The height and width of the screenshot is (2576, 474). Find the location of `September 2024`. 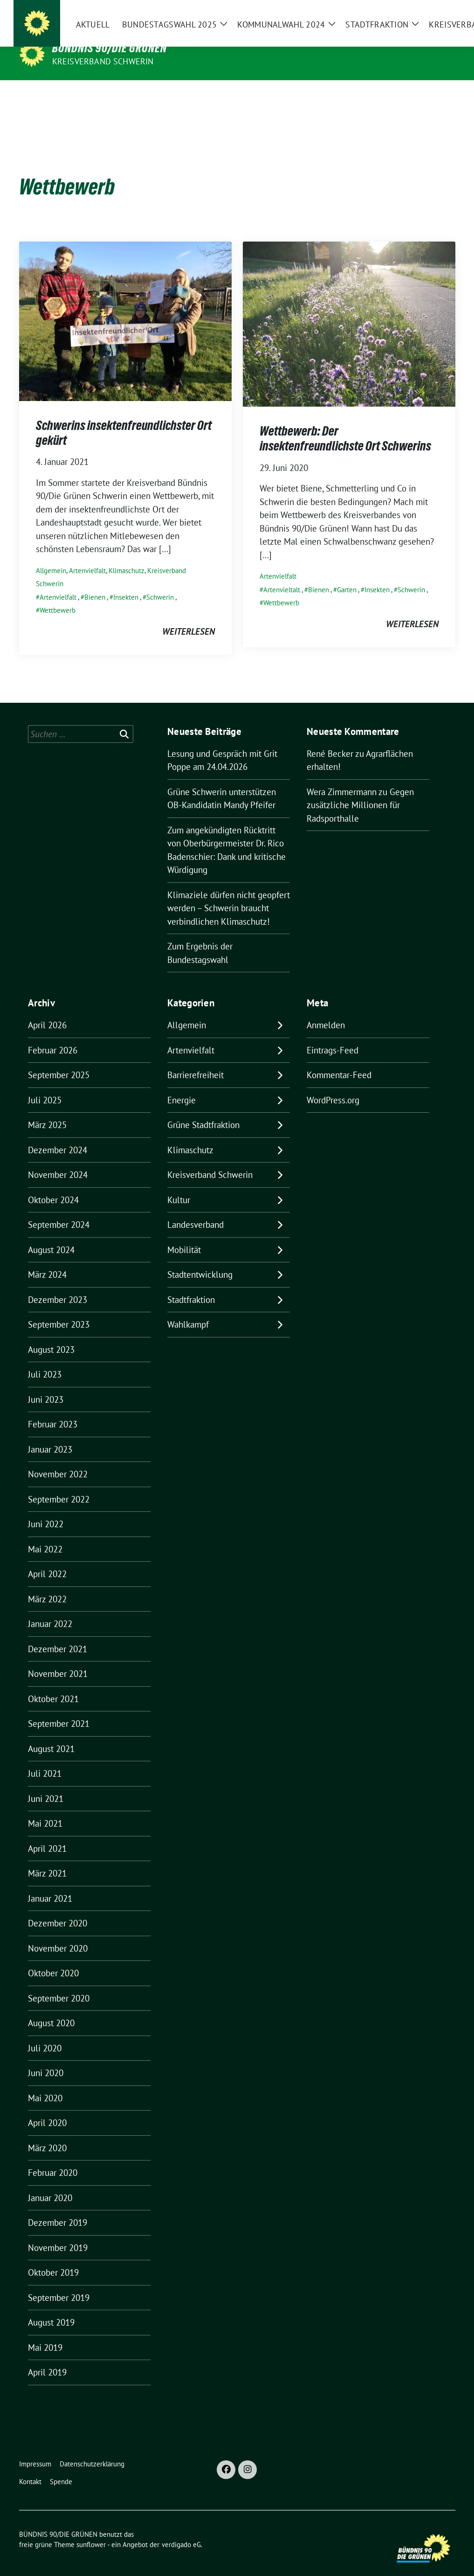

September 2024 is located at coordinates (58, 1210).